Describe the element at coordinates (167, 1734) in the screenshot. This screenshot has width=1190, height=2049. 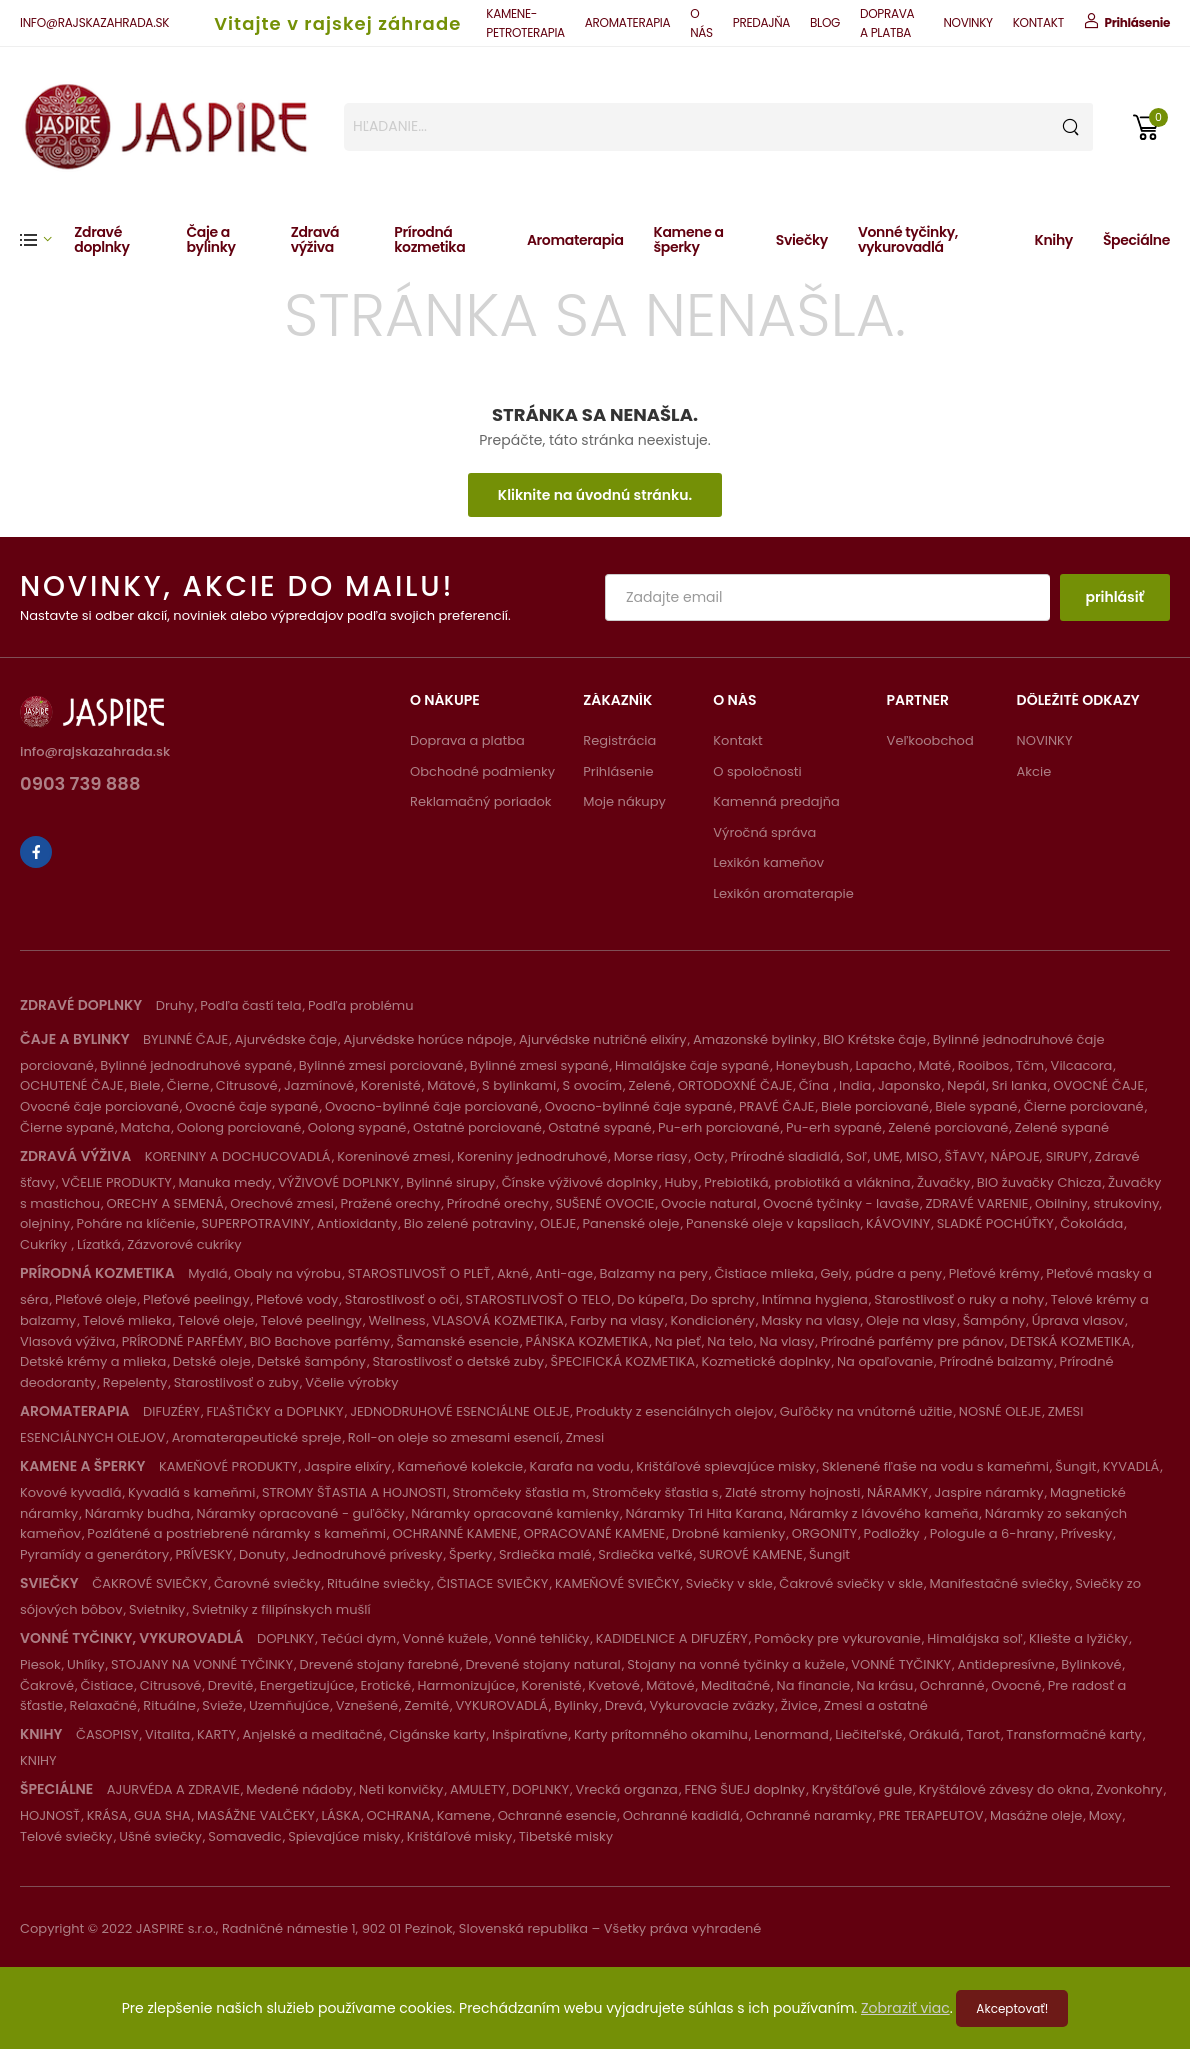
I see `Vitalita` at that location.